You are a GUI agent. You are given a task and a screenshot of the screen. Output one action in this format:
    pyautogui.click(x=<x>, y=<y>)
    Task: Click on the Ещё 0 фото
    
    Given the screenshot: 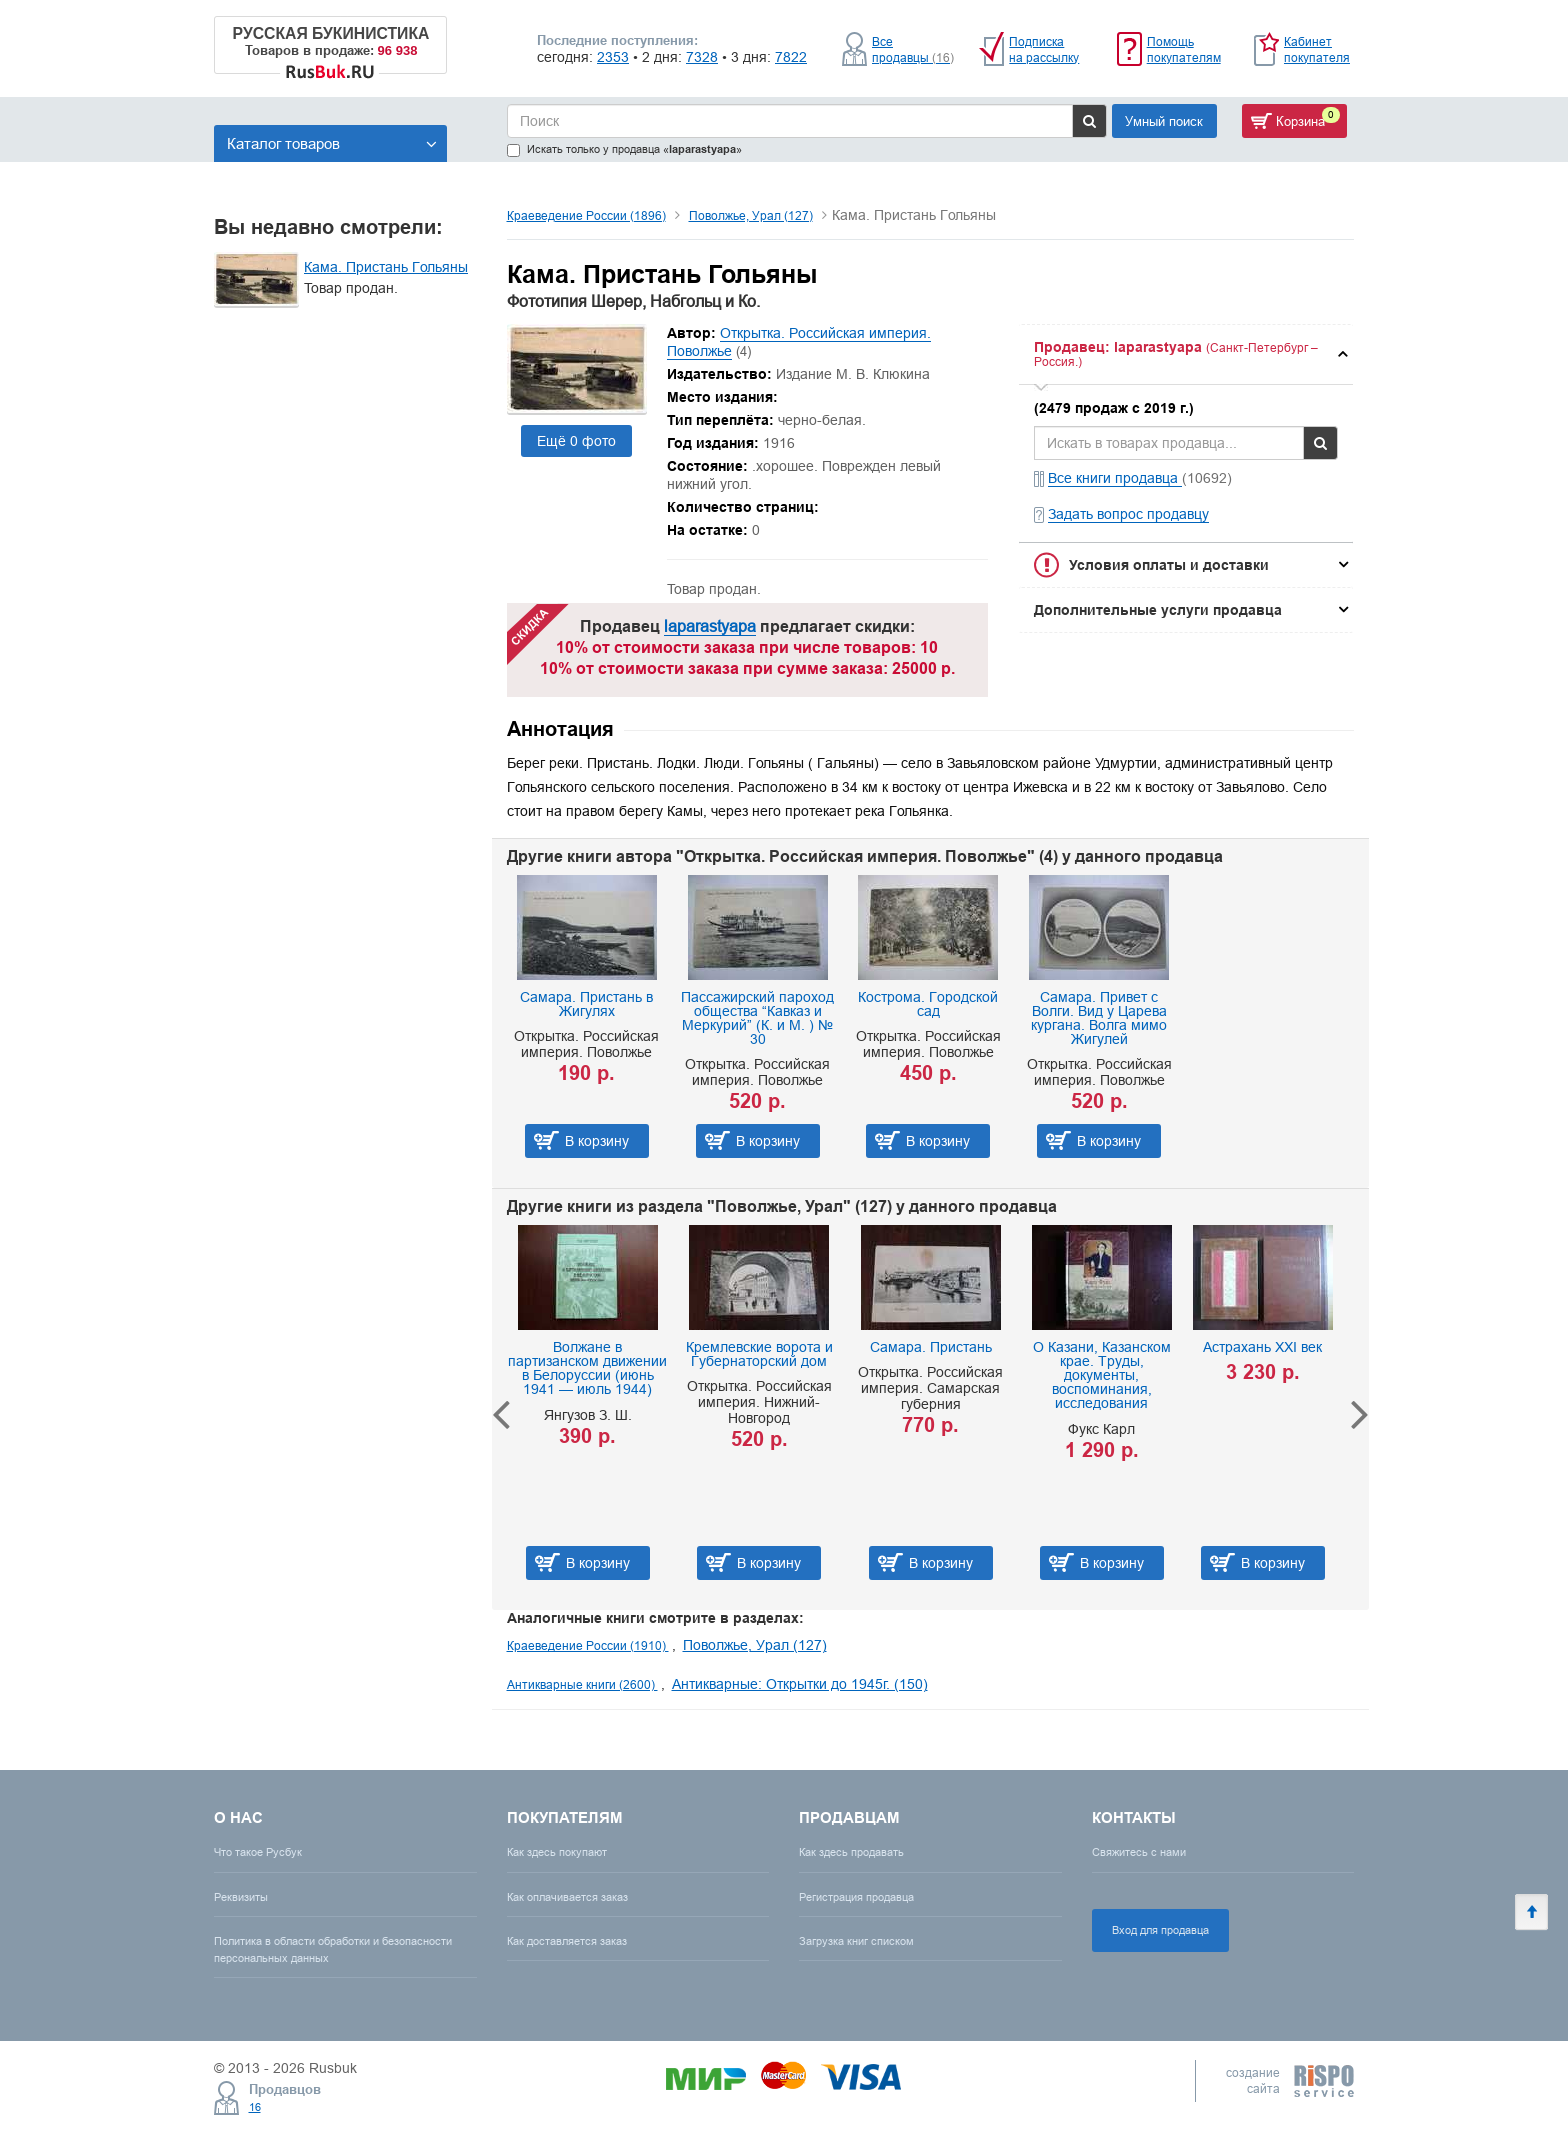 What is the action you would take?
    pyautogui.click(x=576, y=441)
    